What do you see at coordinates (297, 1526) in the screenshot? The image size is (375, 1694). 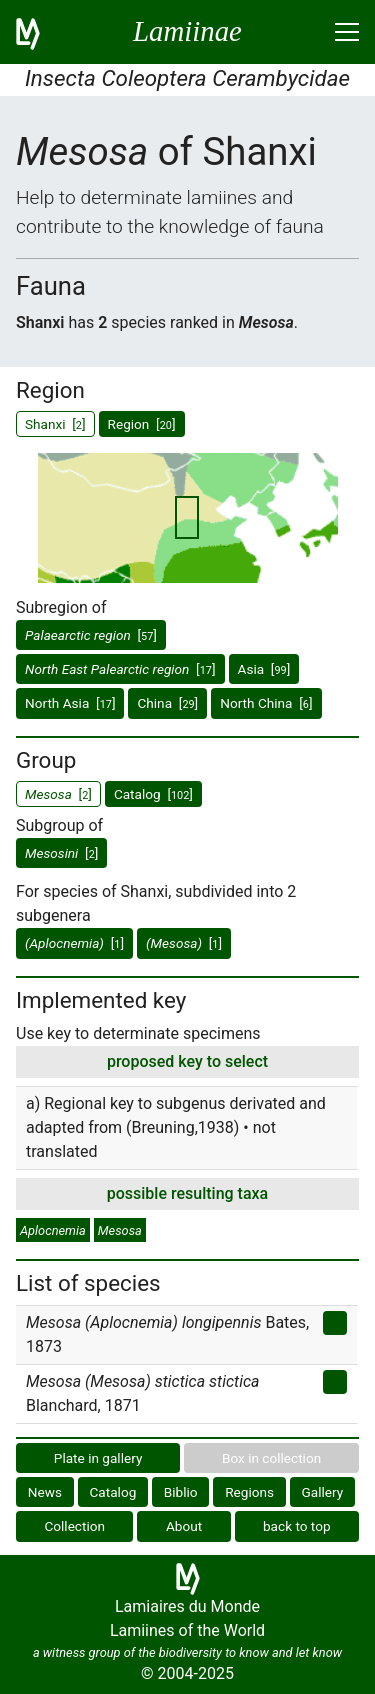 I see `back to top` at bounding box center [297, 1526].